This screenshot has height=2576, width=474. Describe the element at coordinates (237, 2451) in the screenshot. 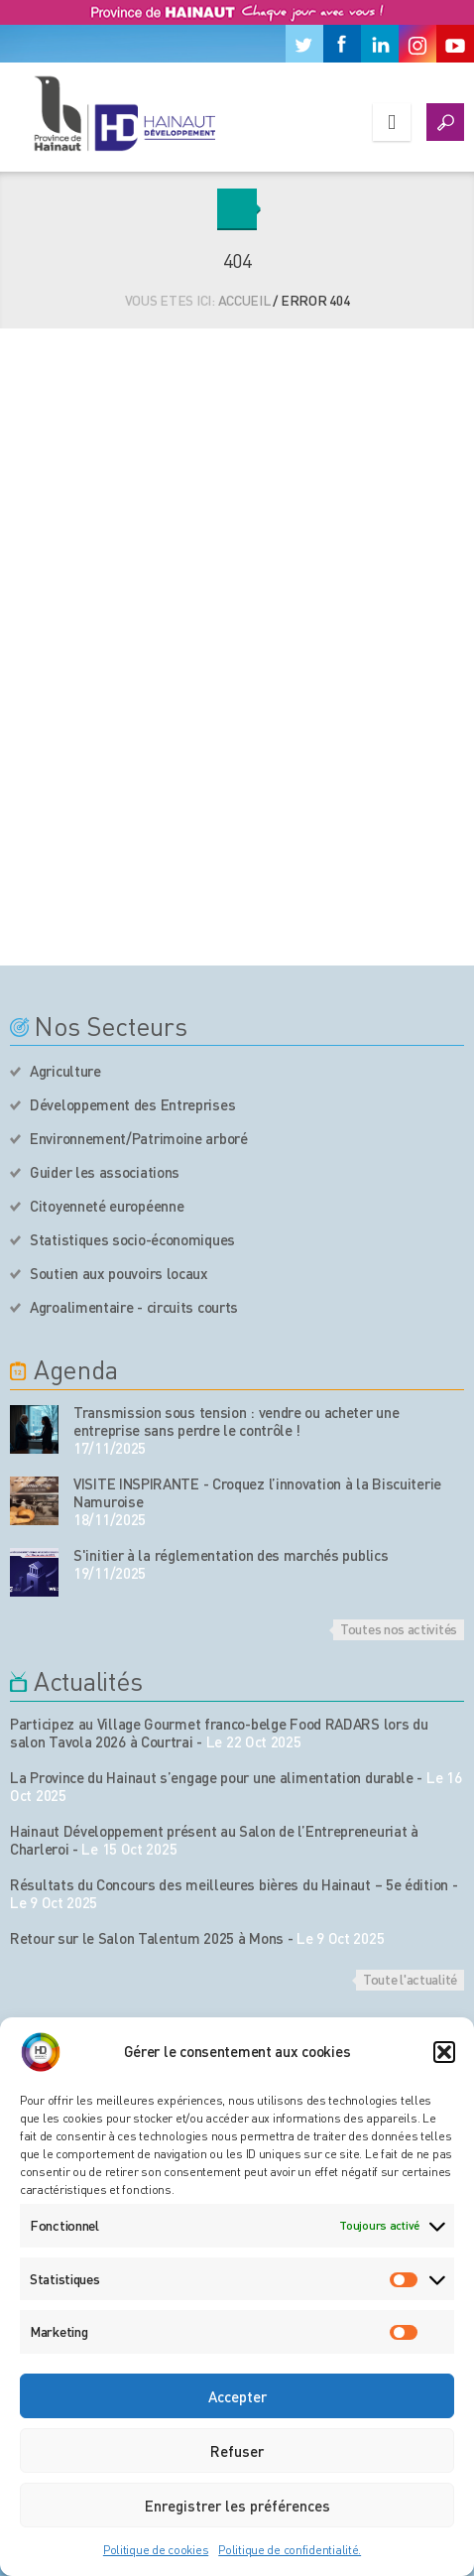

I see `Refuser` at that location.